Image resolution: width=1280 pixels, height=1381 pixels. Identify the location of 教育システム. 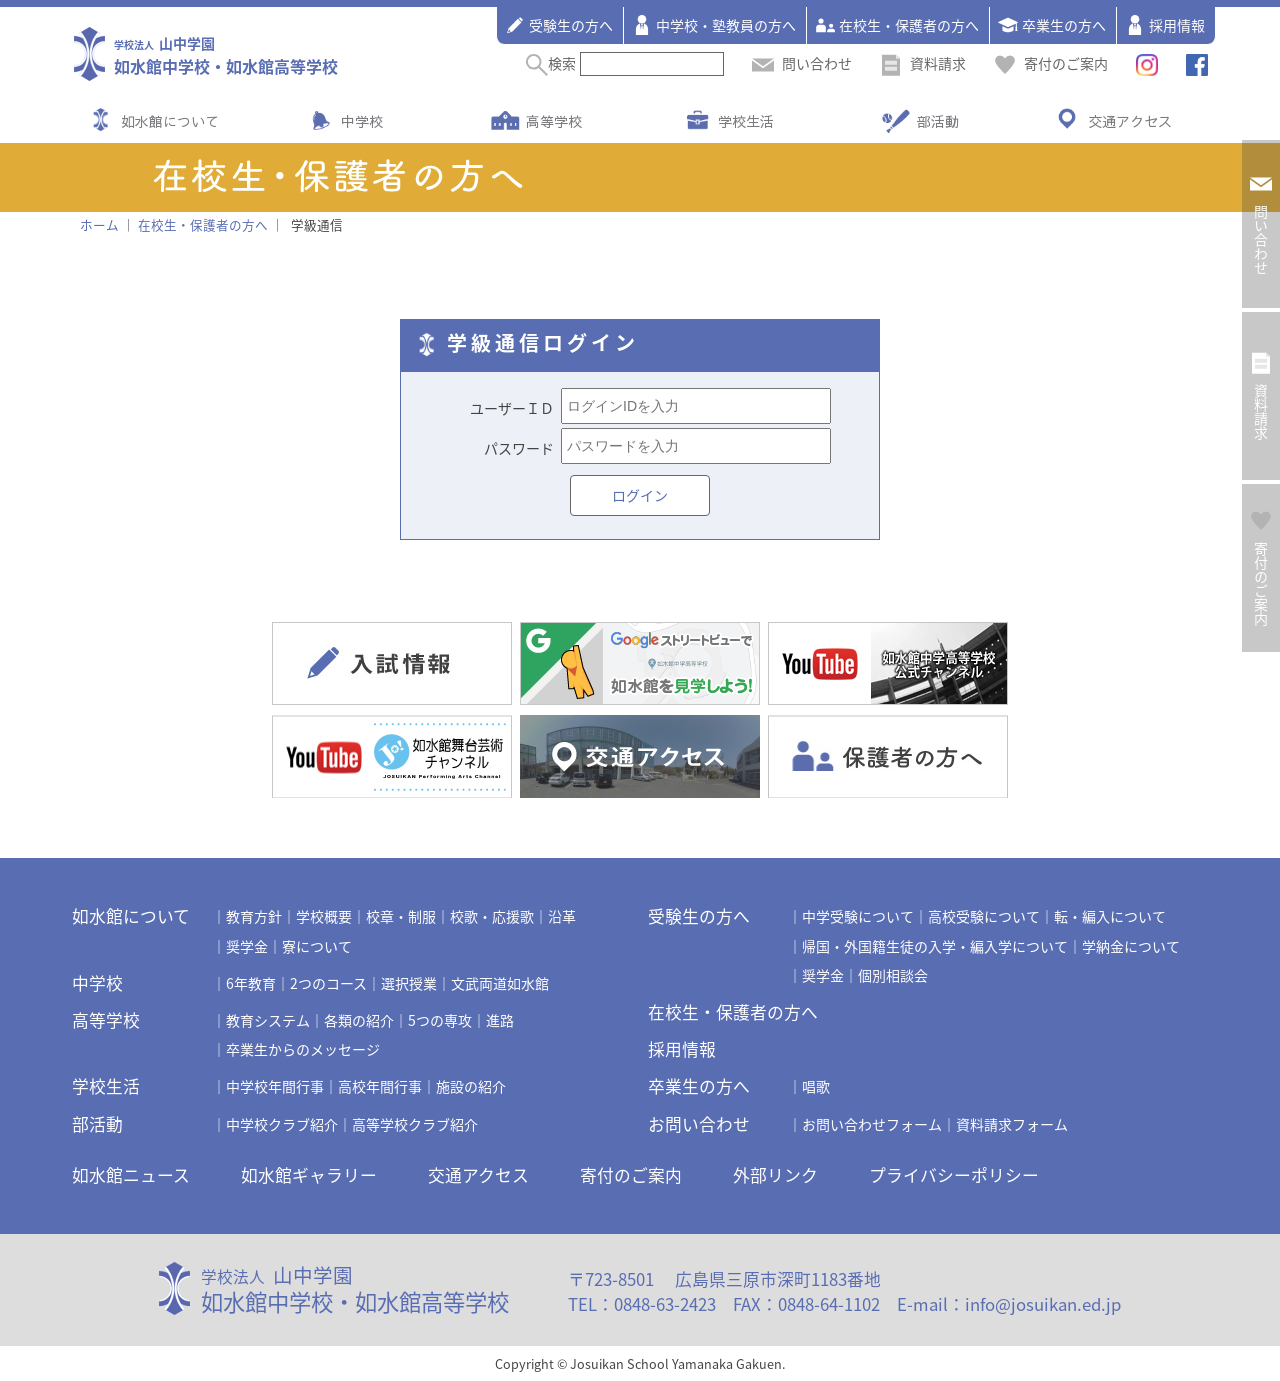
(268, 1020).